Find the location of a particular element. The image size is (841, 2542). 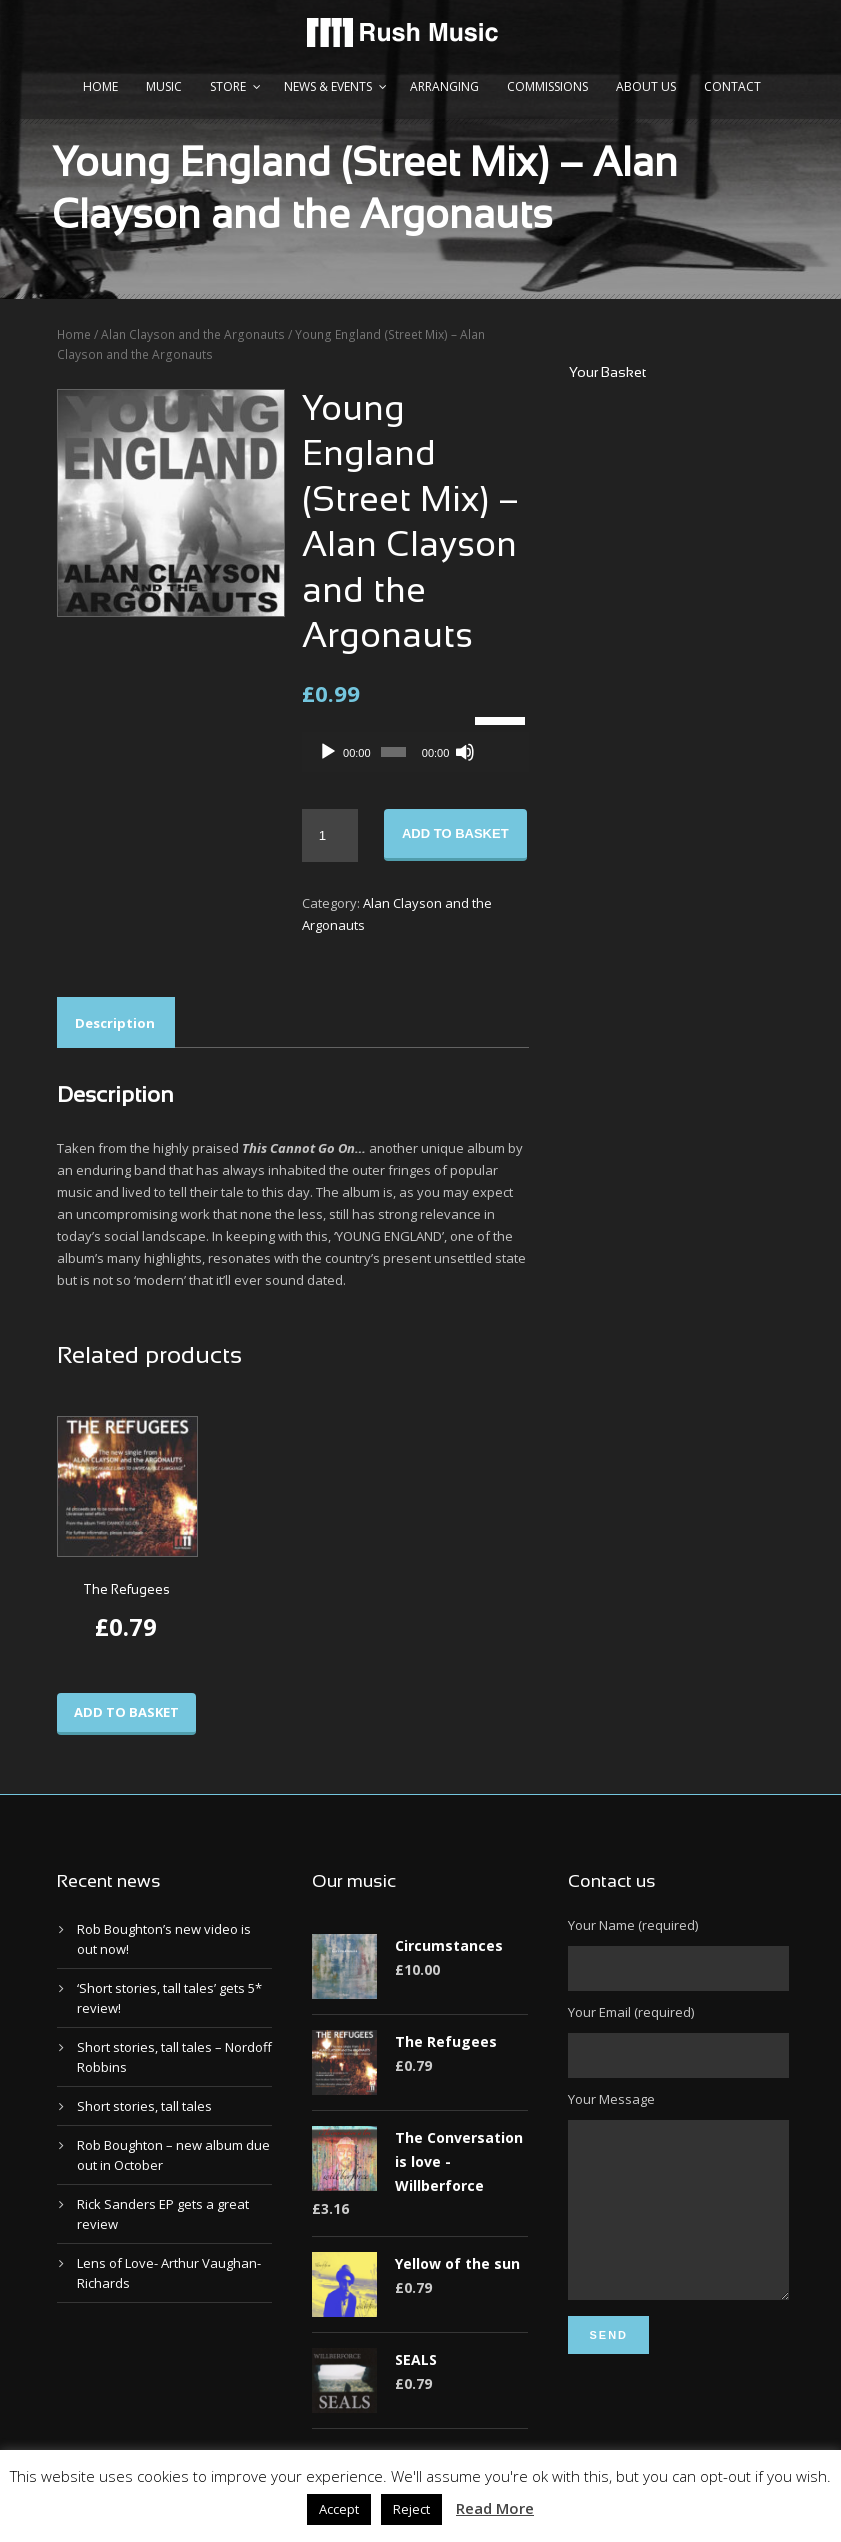

Music is located at coordinates (164, 86).